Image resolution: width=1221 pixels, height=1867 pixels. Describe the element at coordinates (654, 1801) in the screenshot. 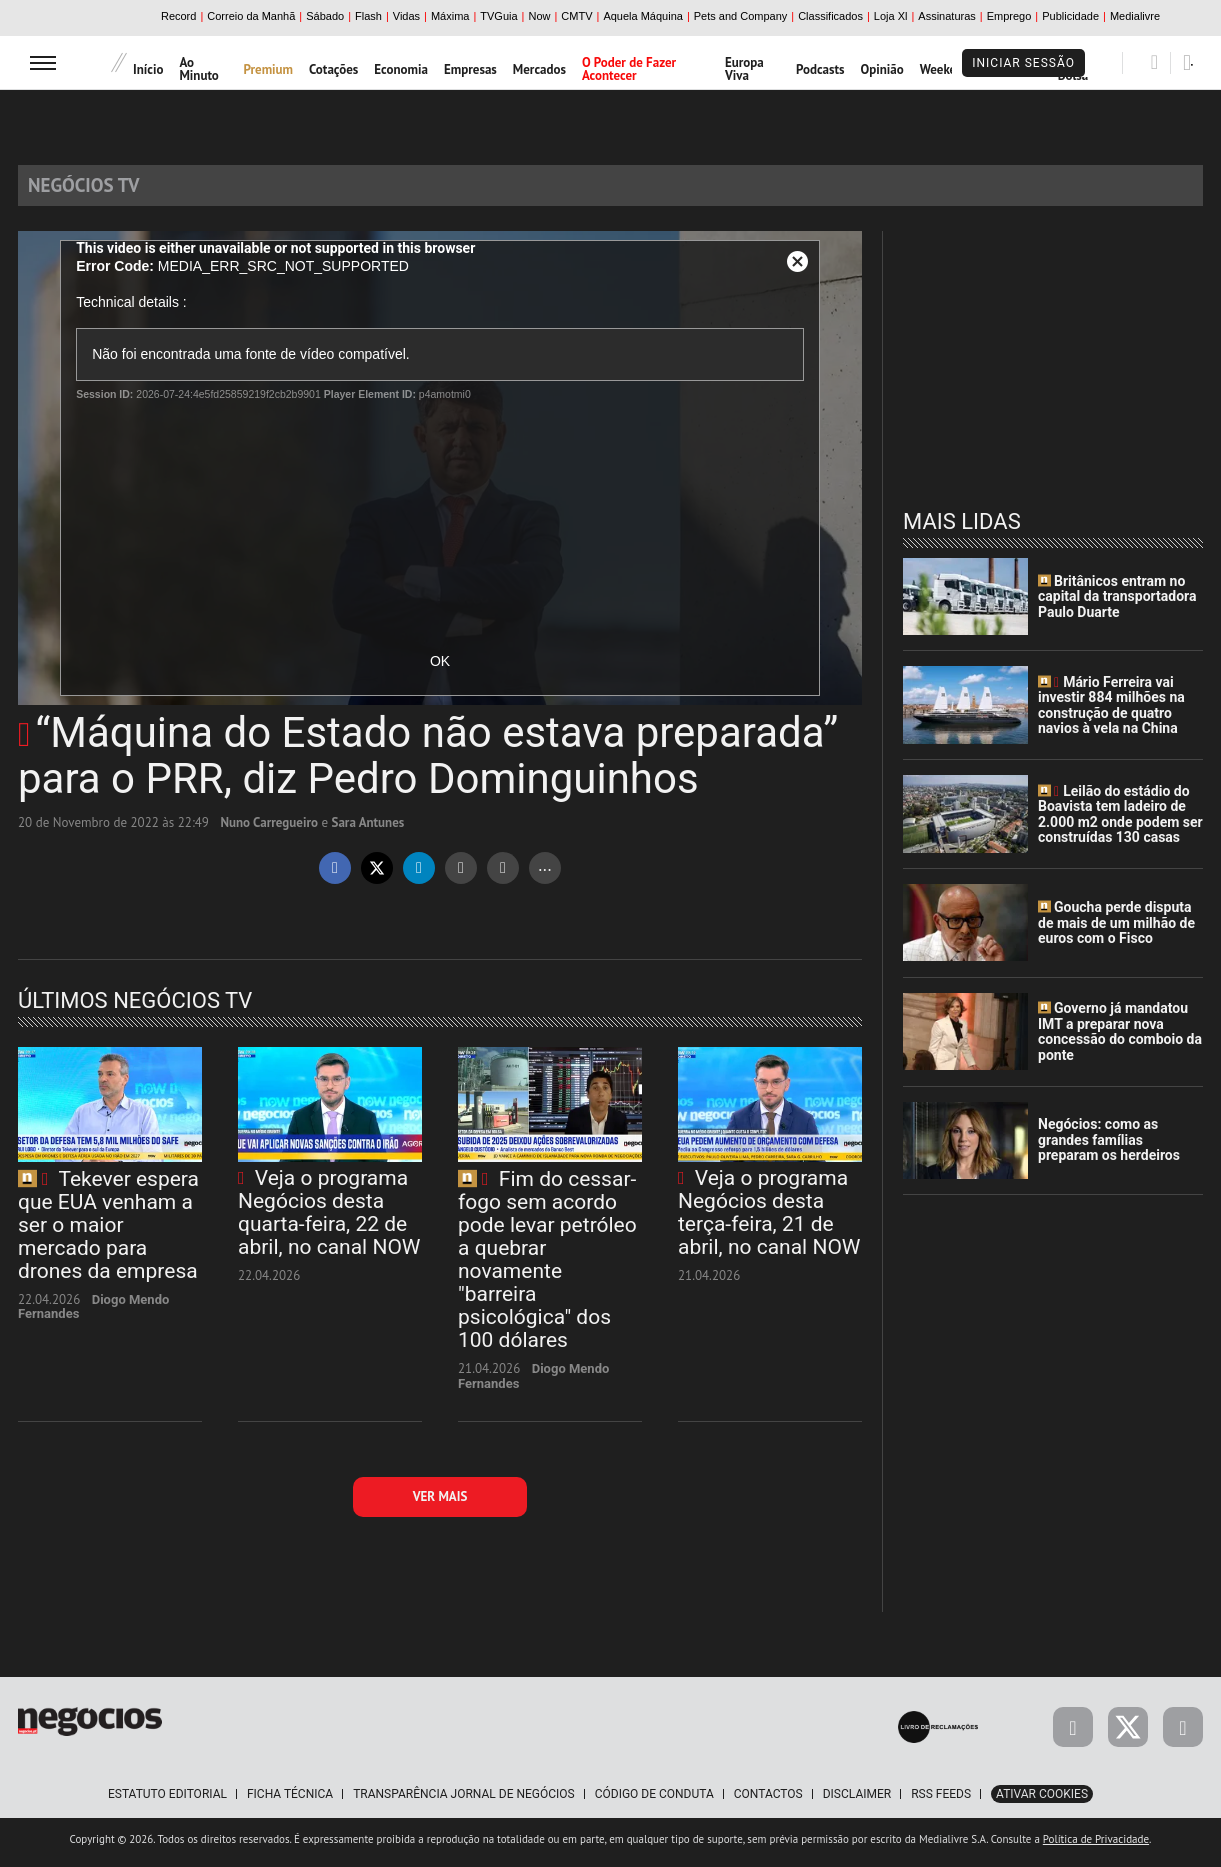

I see `Código de Conduta` at that location.